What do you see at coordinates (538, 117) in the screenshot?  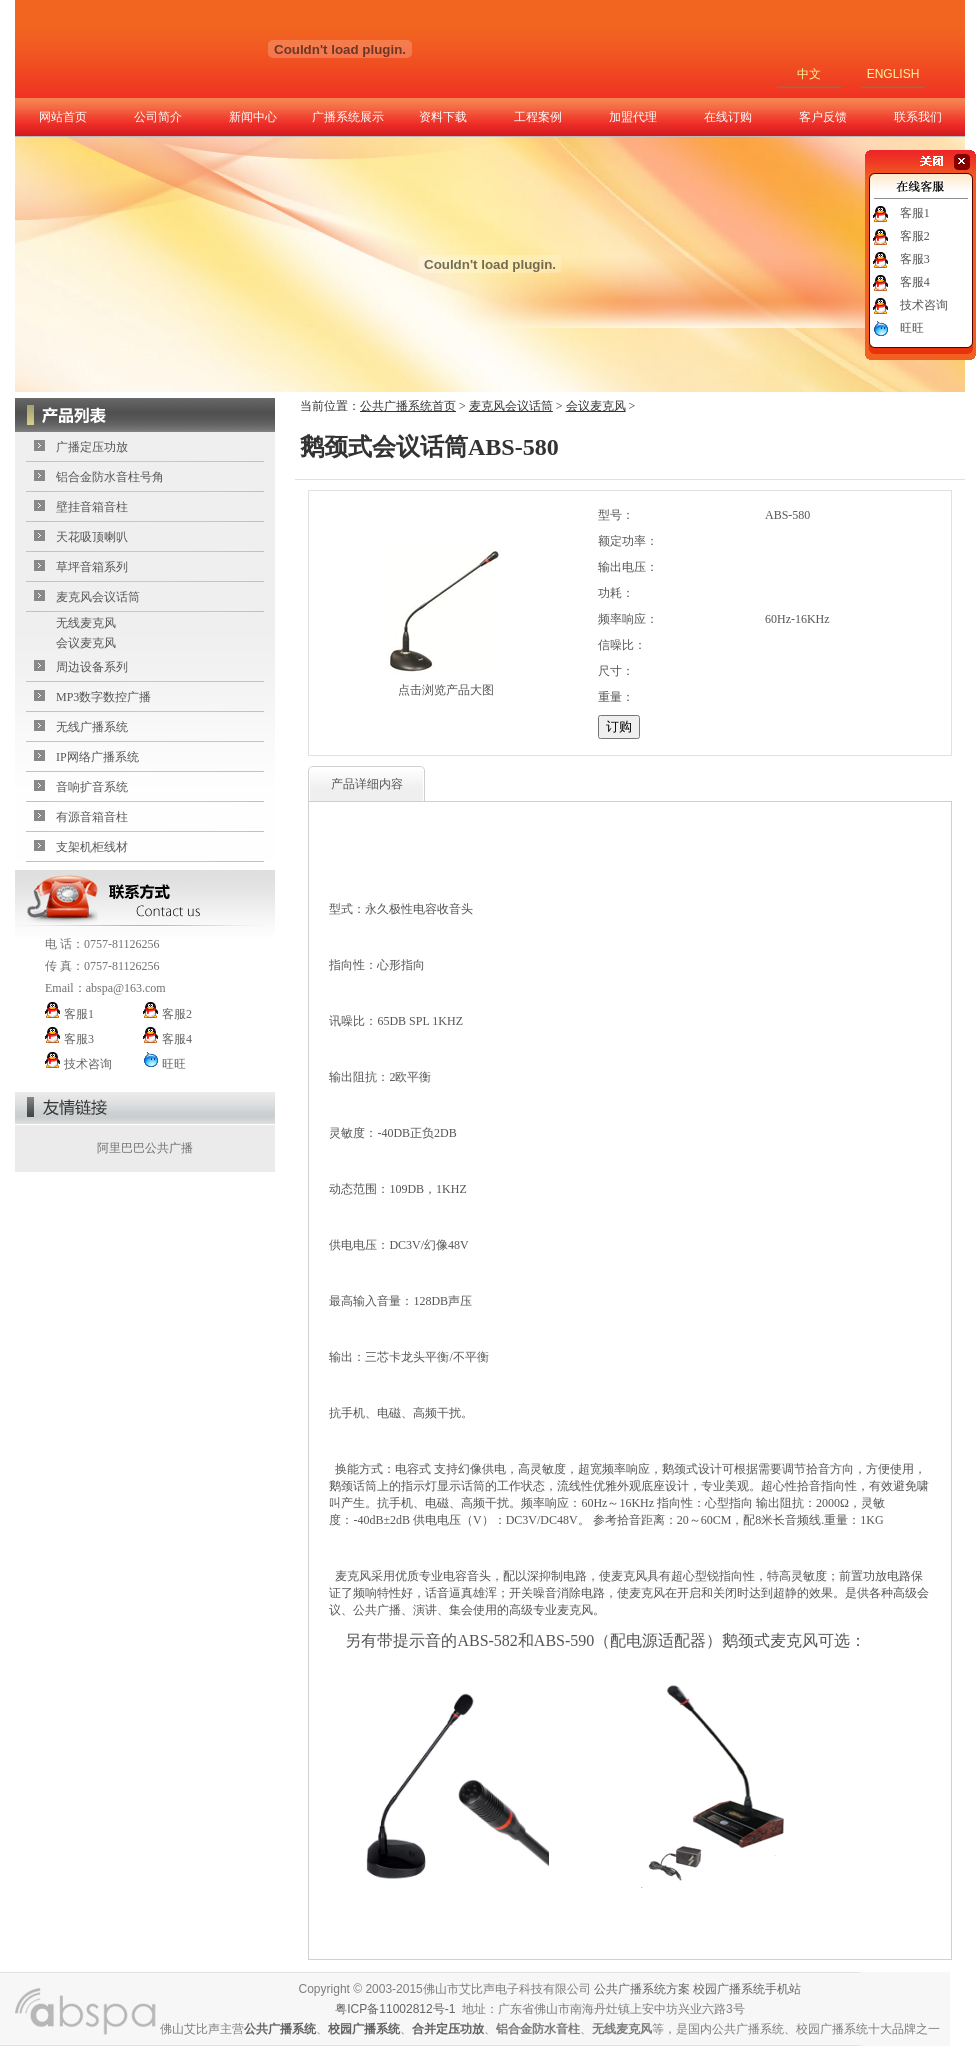 I see `工程案例` at bounding box center [538, 117].